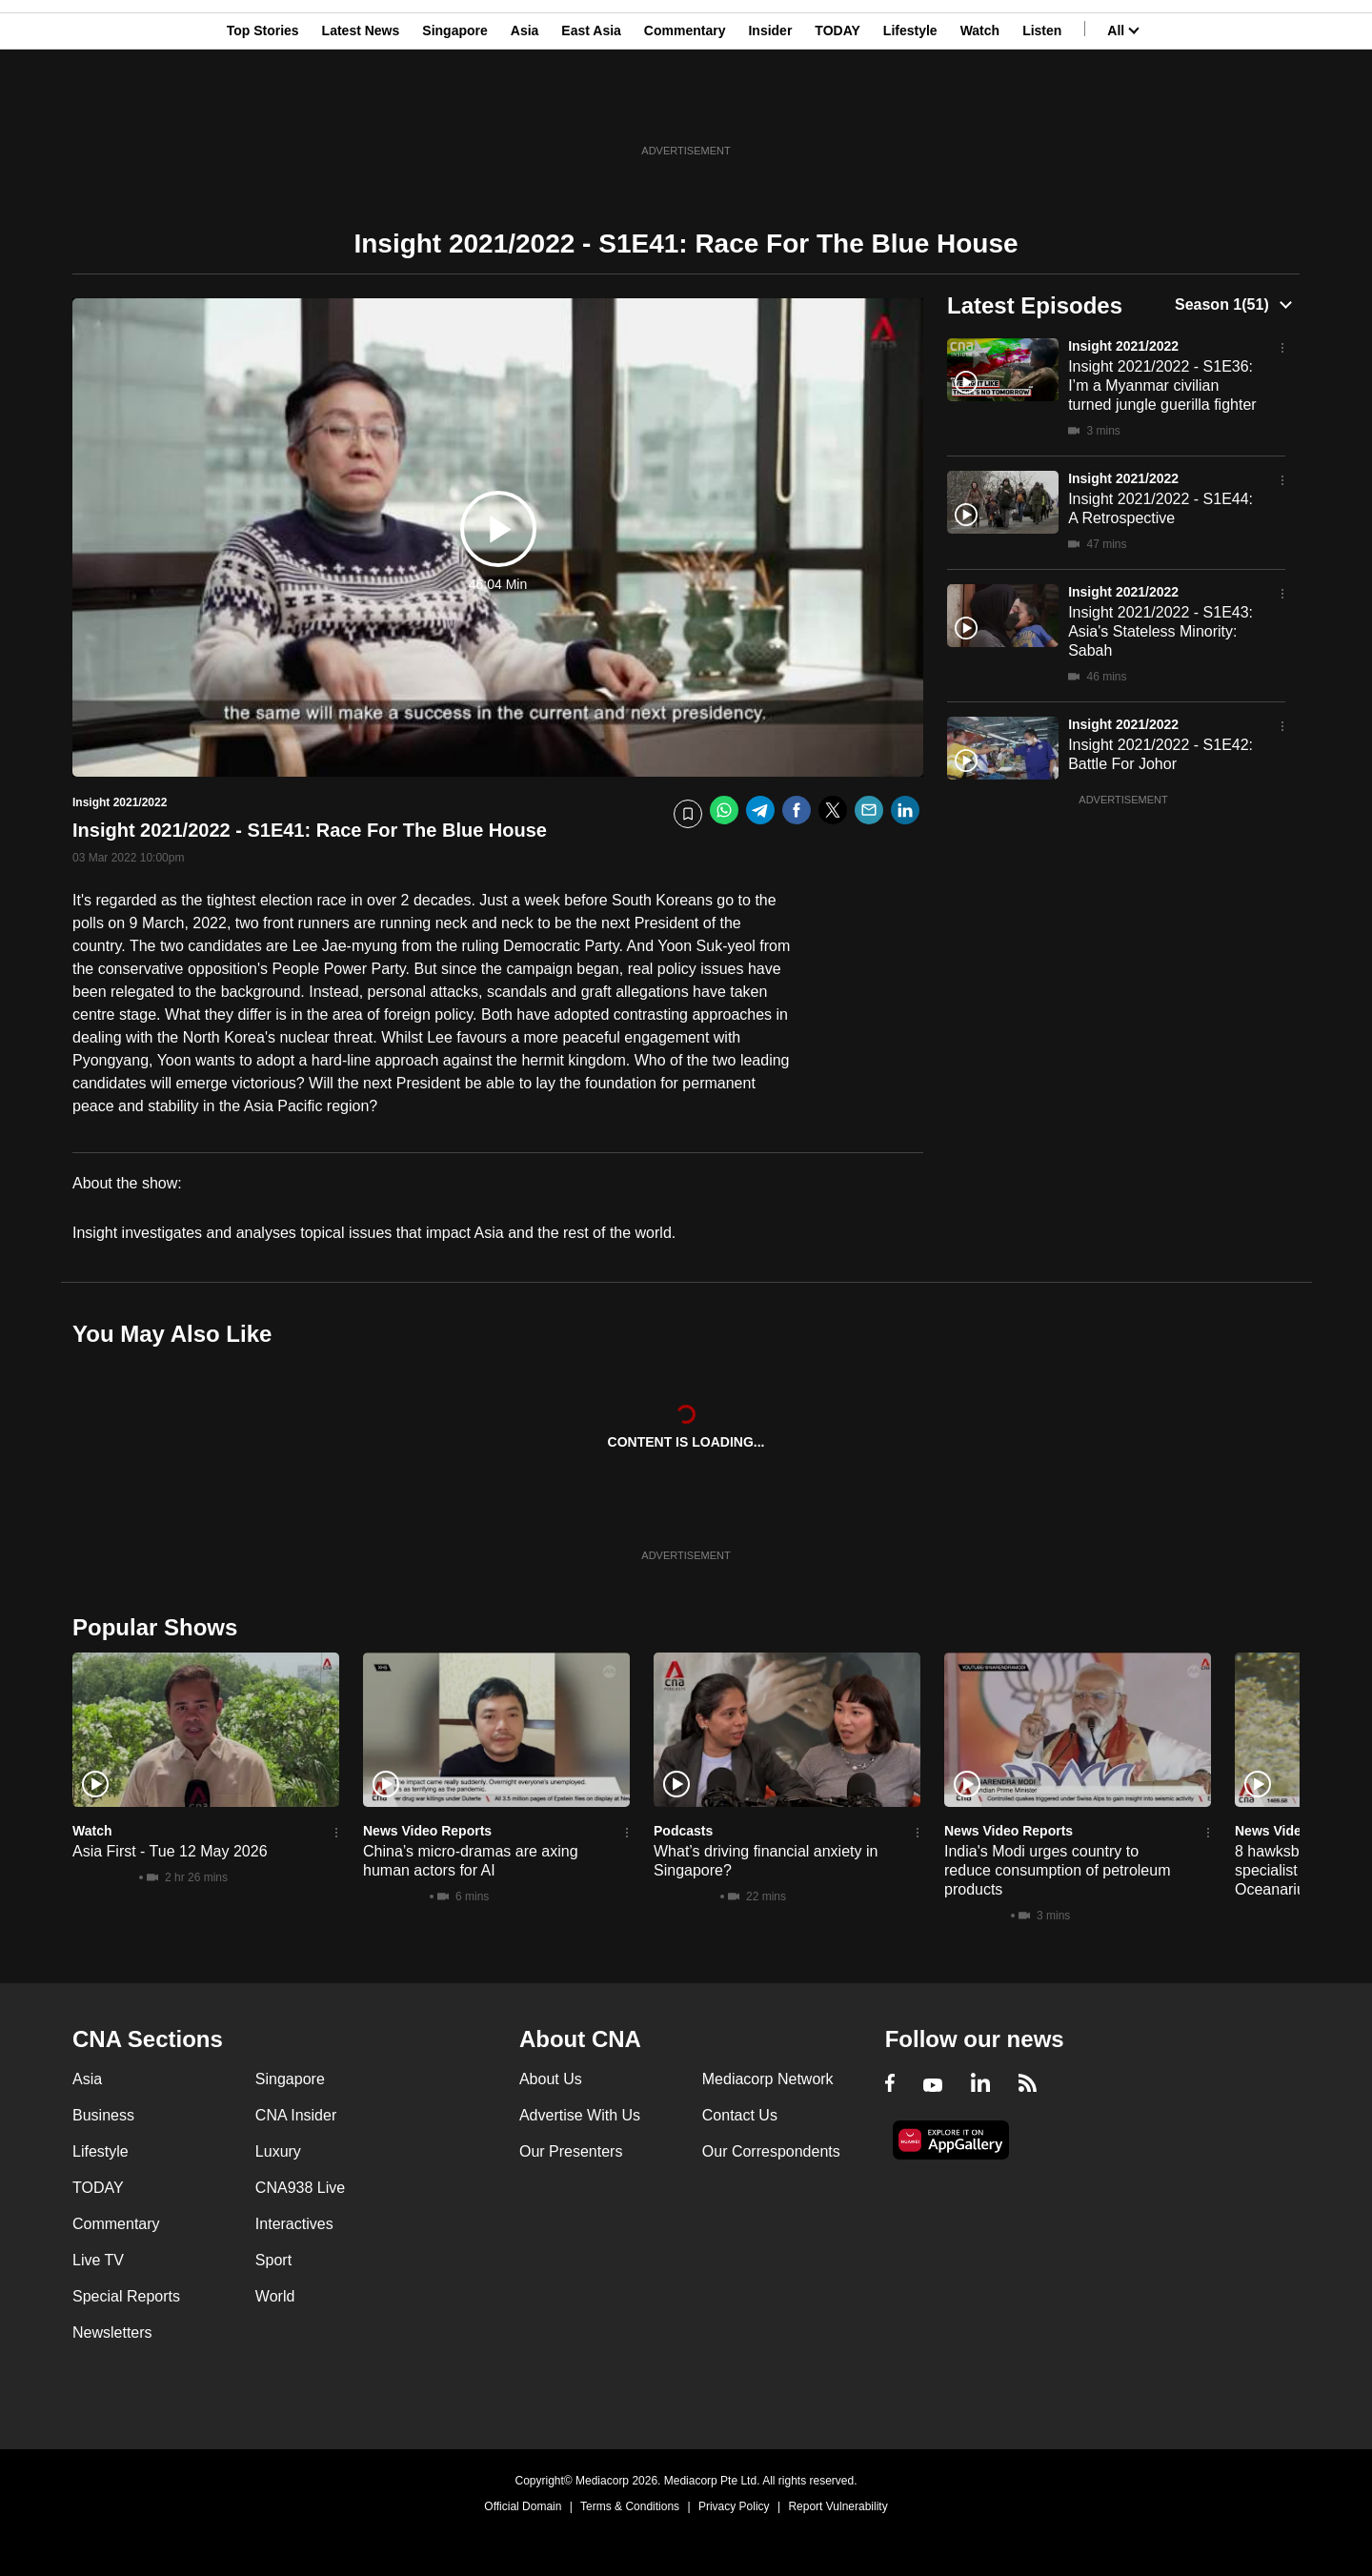  I want to click on Luxury, so click(278, 2151).